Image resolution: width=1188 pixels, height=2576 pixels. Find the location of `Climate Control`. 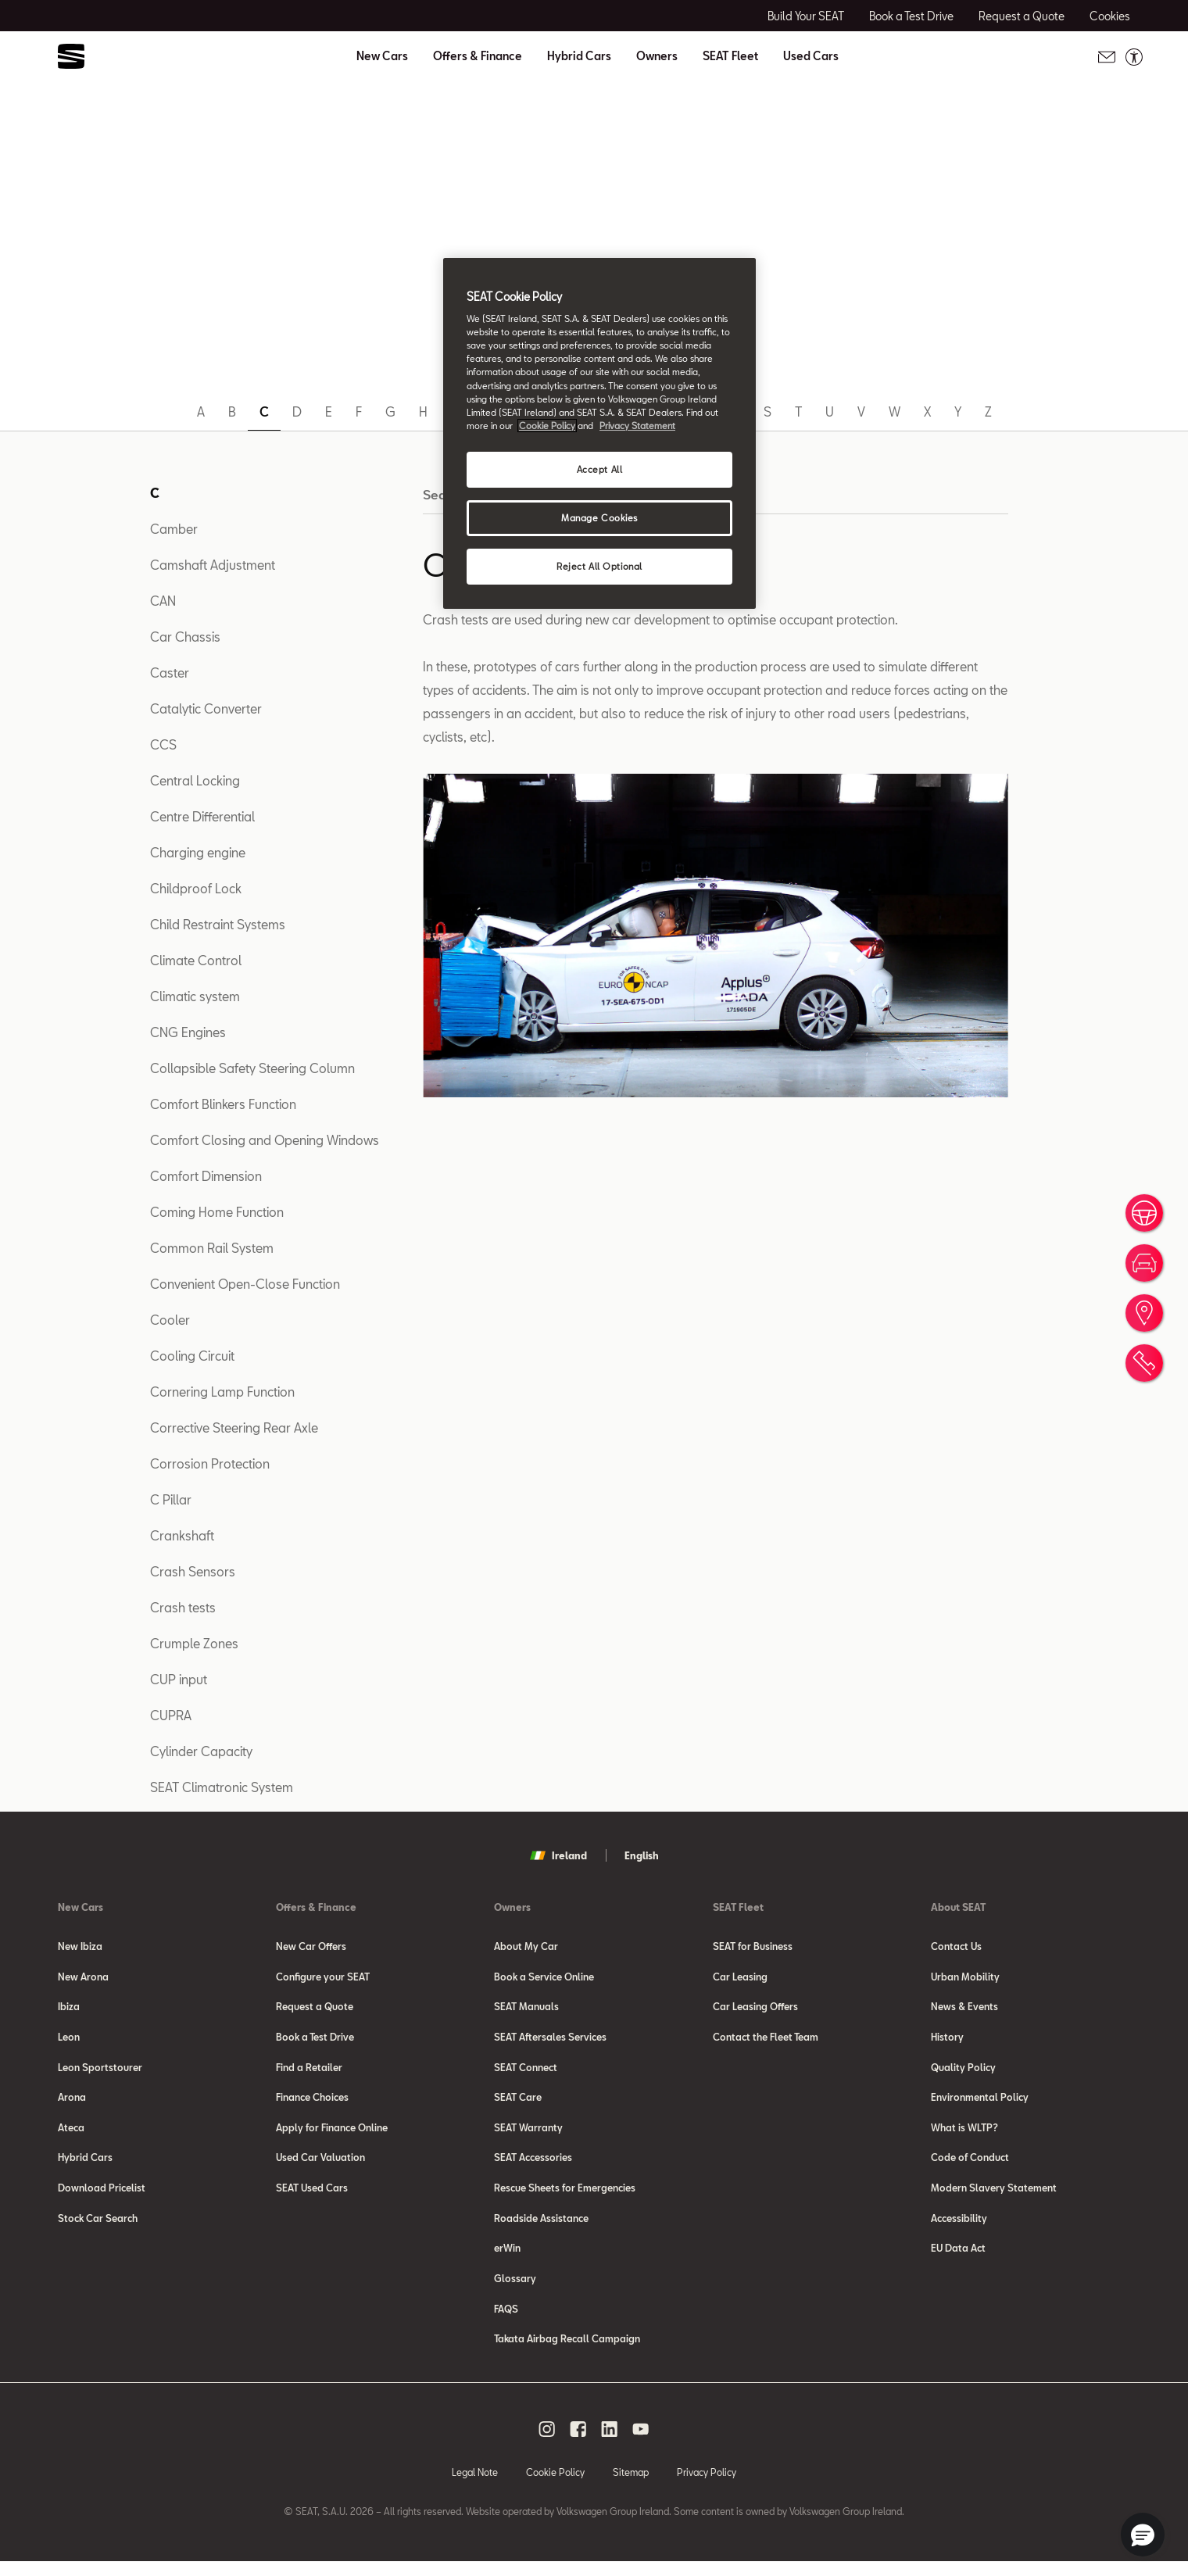

Climate Control is located at coordinates (196, 960).